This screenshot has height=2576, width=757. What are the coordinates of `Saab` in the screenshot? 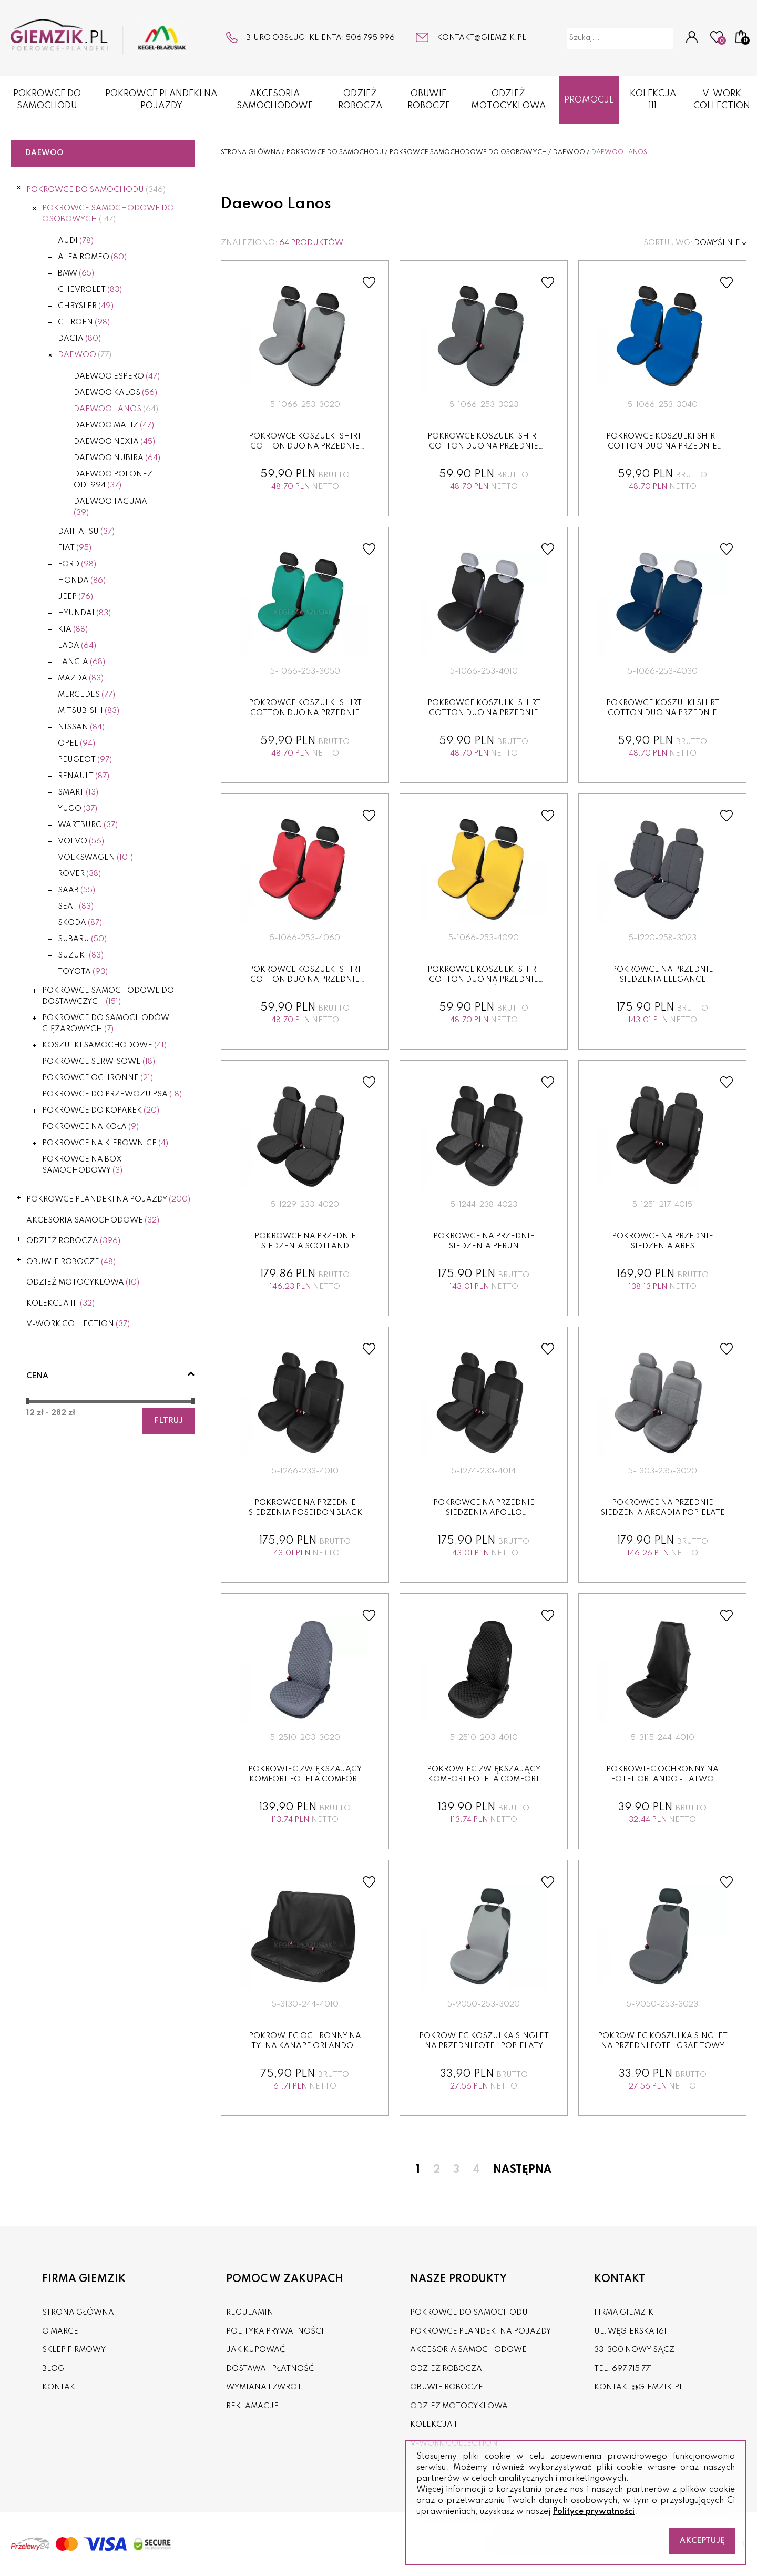 It's located at (76, 890).